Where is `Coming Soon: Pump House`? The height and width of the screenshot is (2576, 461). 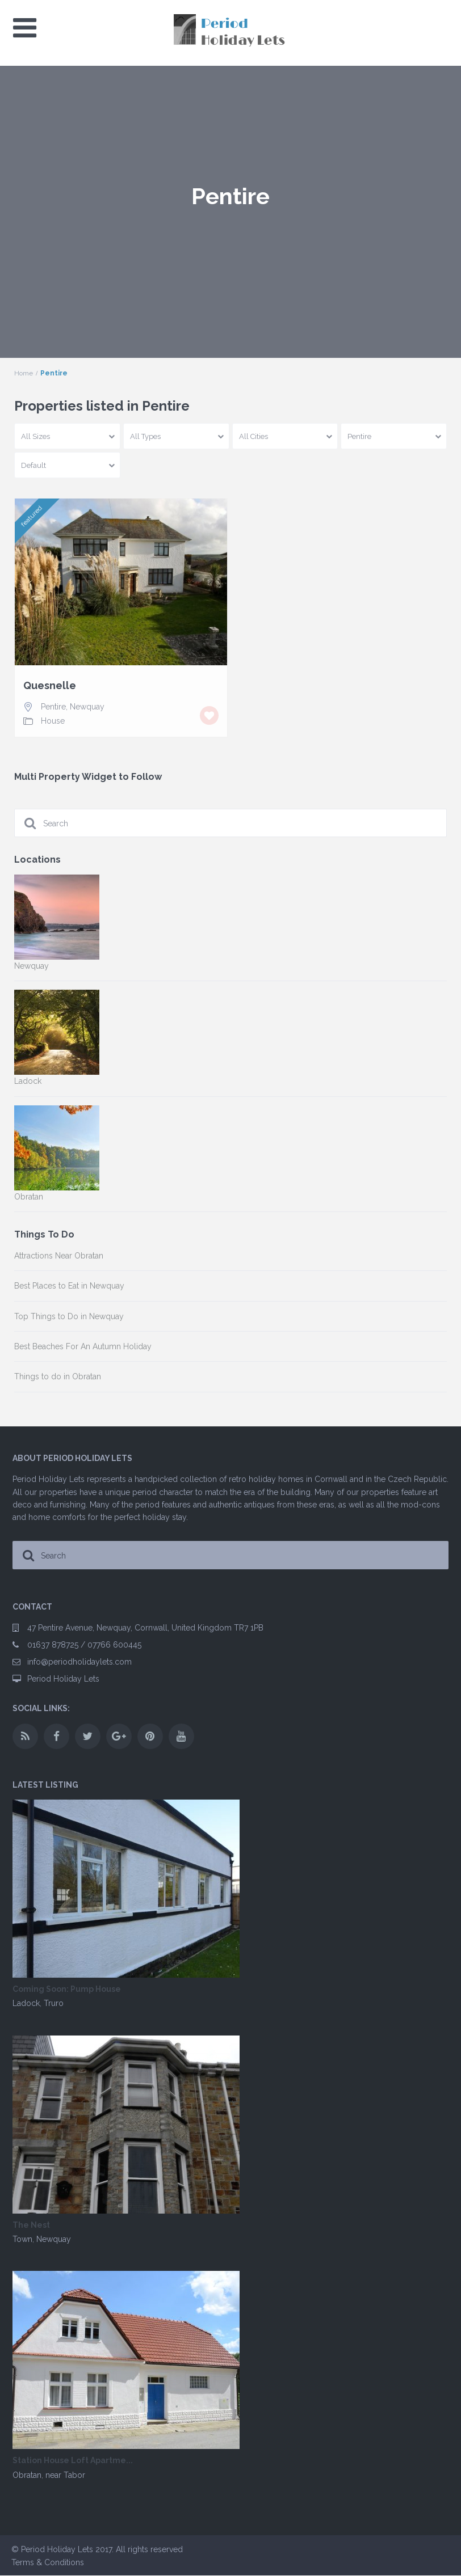 Coming Soon: Pump House is located at coordinates (66, 1989).